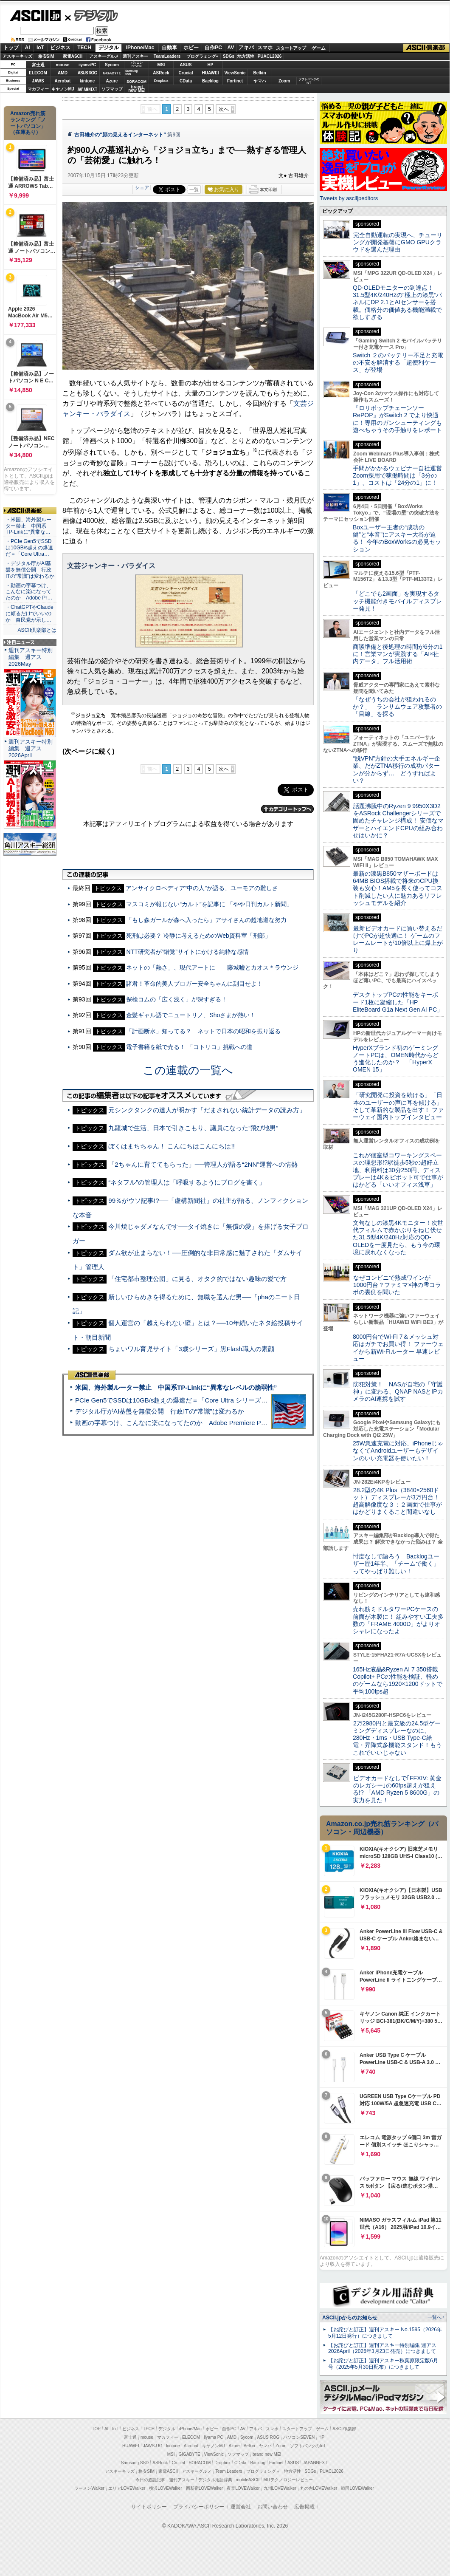  What do you see at coordinates (191, 48) in the screenshot?
I see `ホビー` at bounding box center [191, 48].